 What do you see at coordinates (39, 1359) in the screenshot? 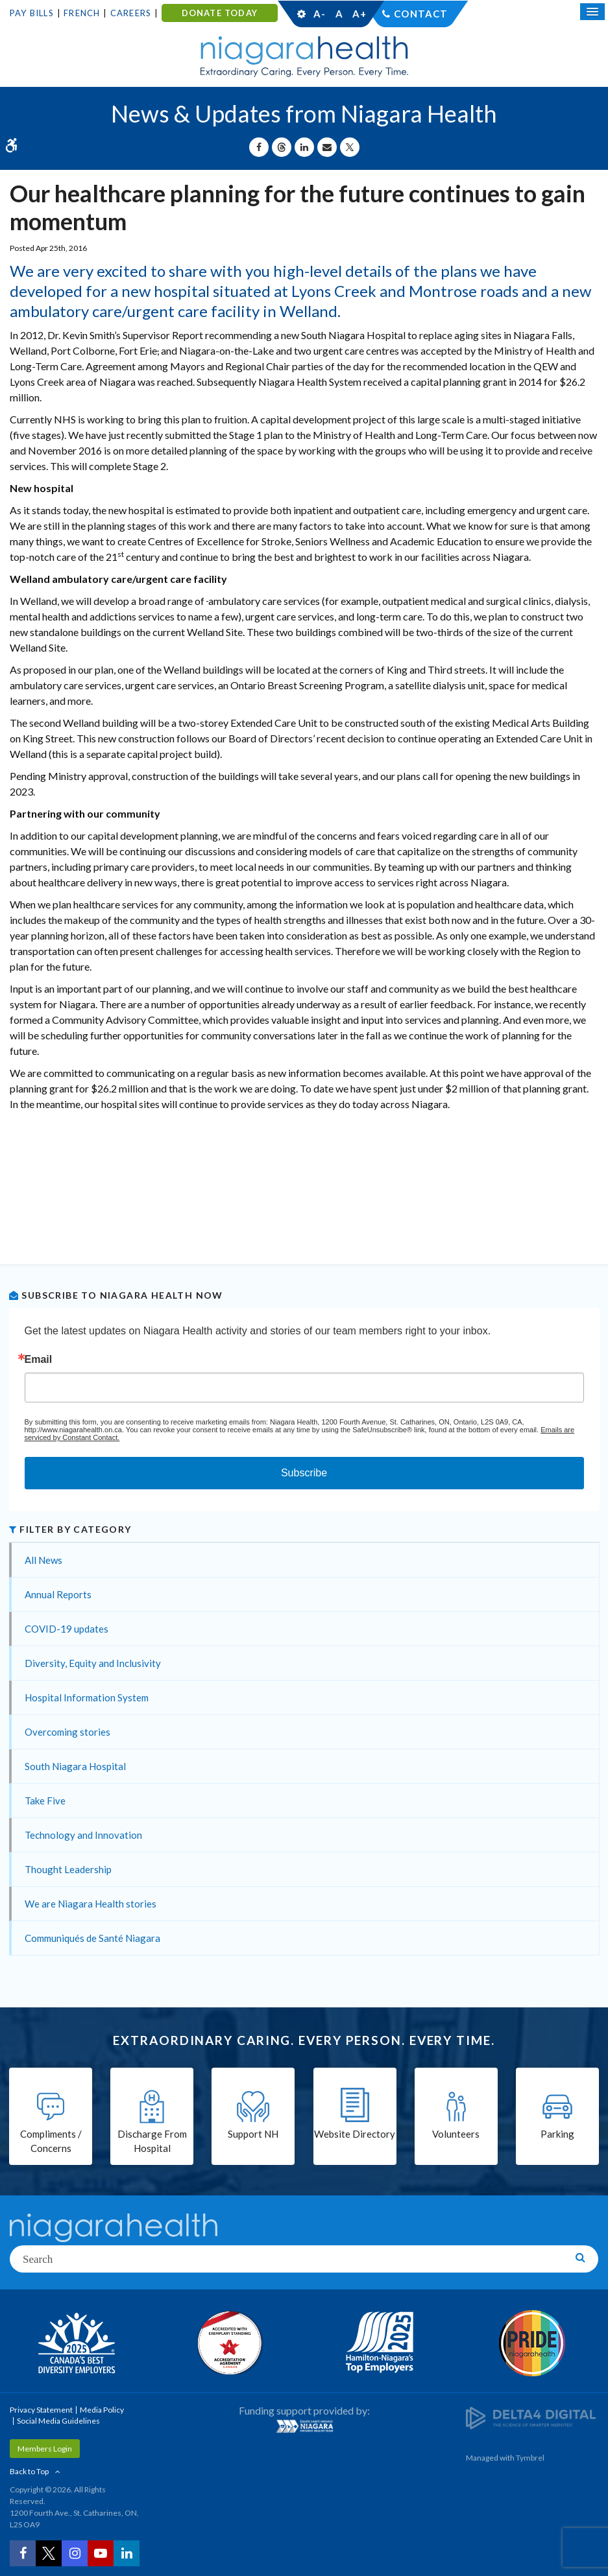
I see `Email` at bounding box center [39, 1359].